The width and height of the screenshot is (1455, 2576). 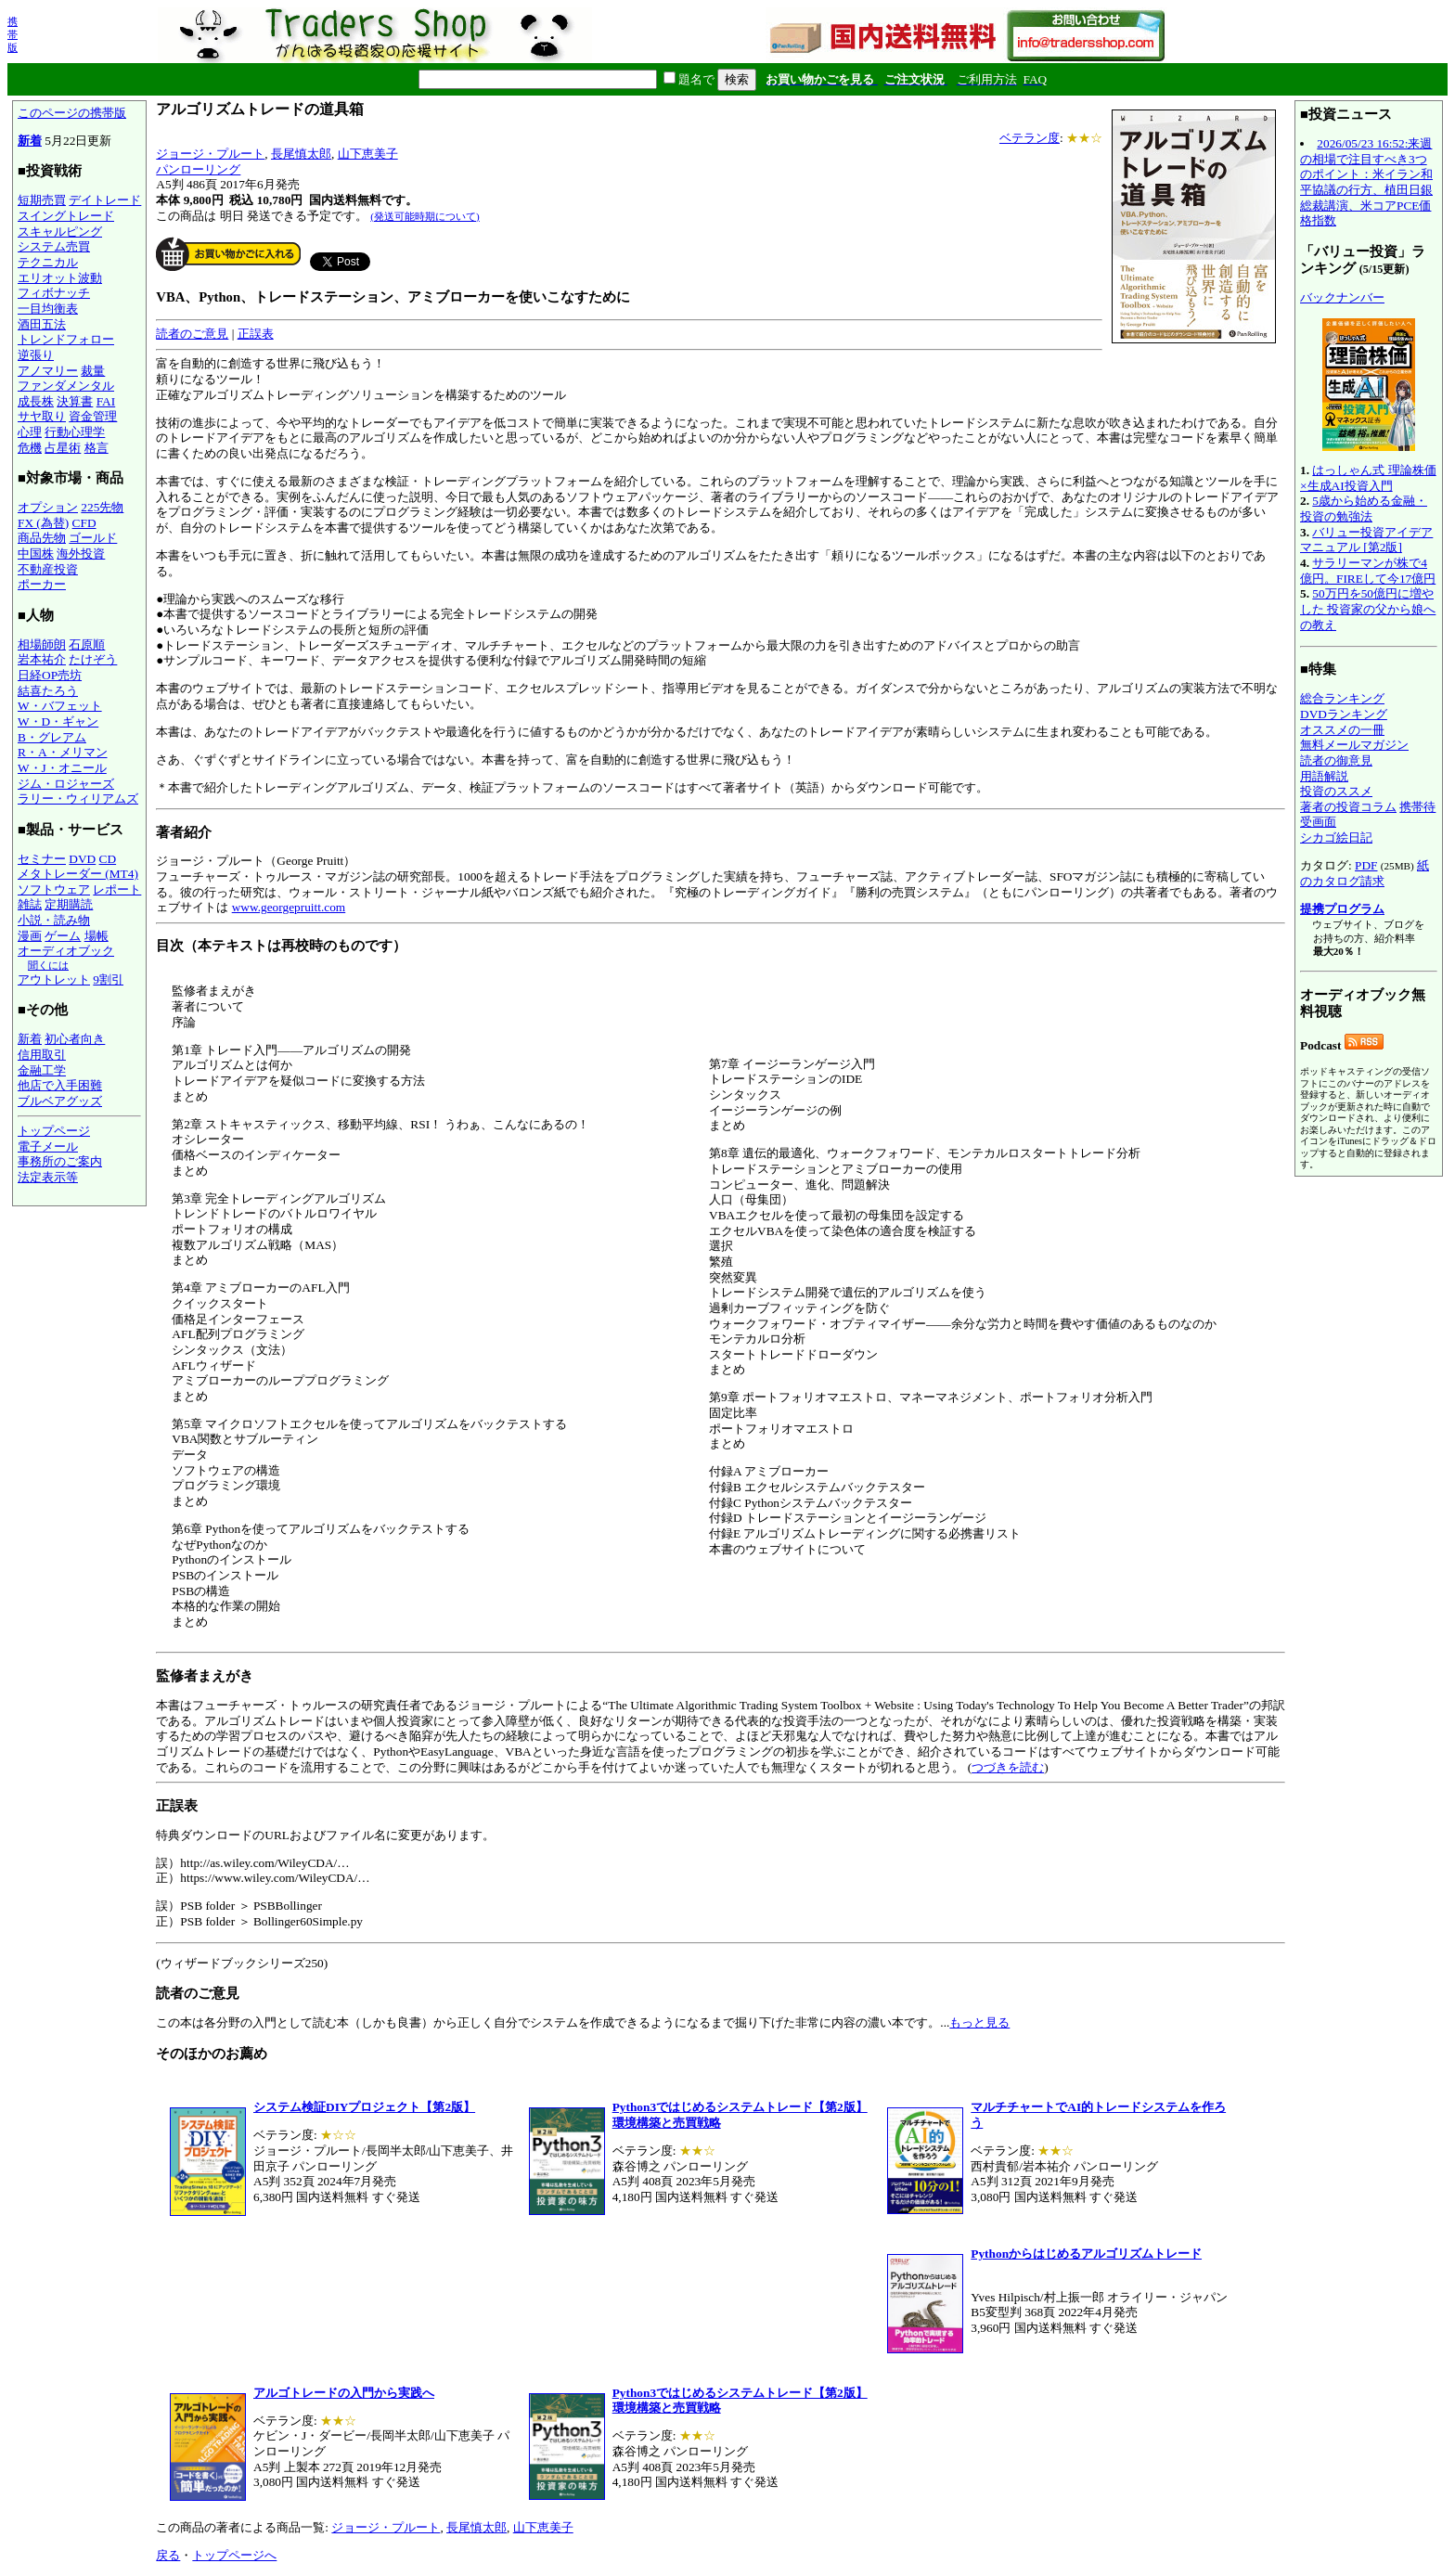 I want to click on 225先物, so click(x=102, y=507).